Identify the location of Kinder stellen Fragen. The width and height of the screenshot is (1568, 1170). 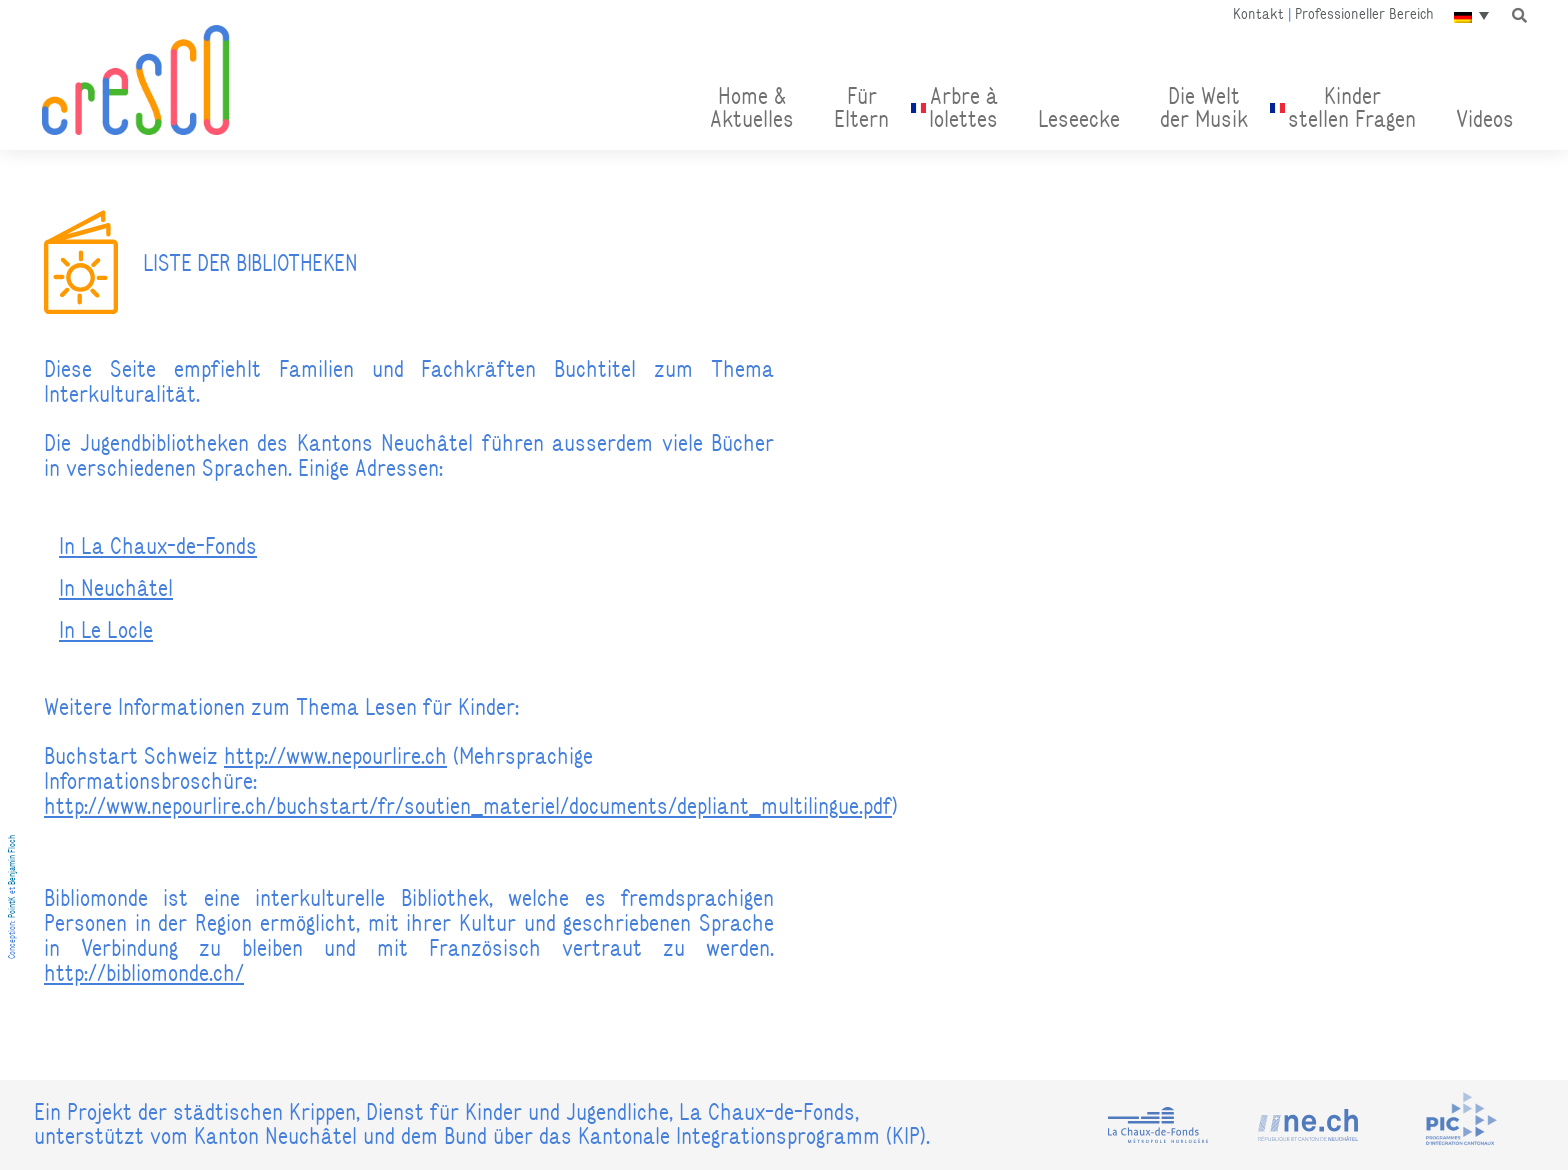
(1352, 108).